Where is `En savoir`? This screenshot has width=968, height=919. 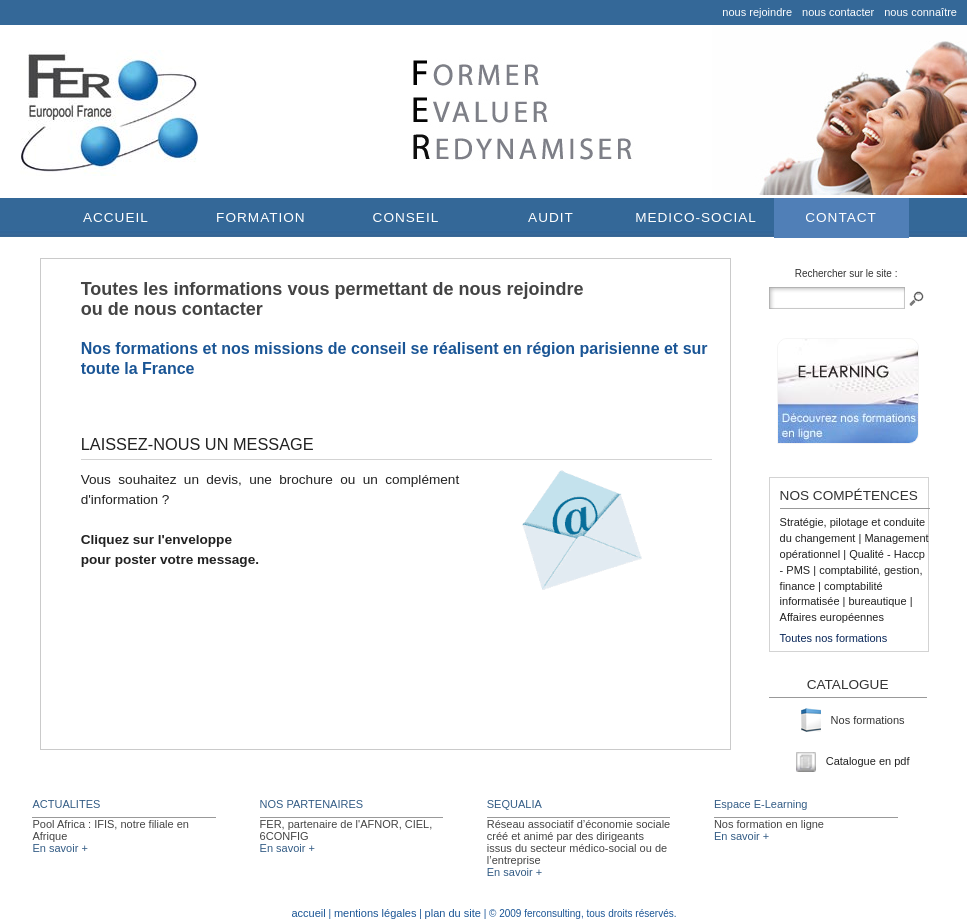 En savoir is located at coordinates (59, 848).